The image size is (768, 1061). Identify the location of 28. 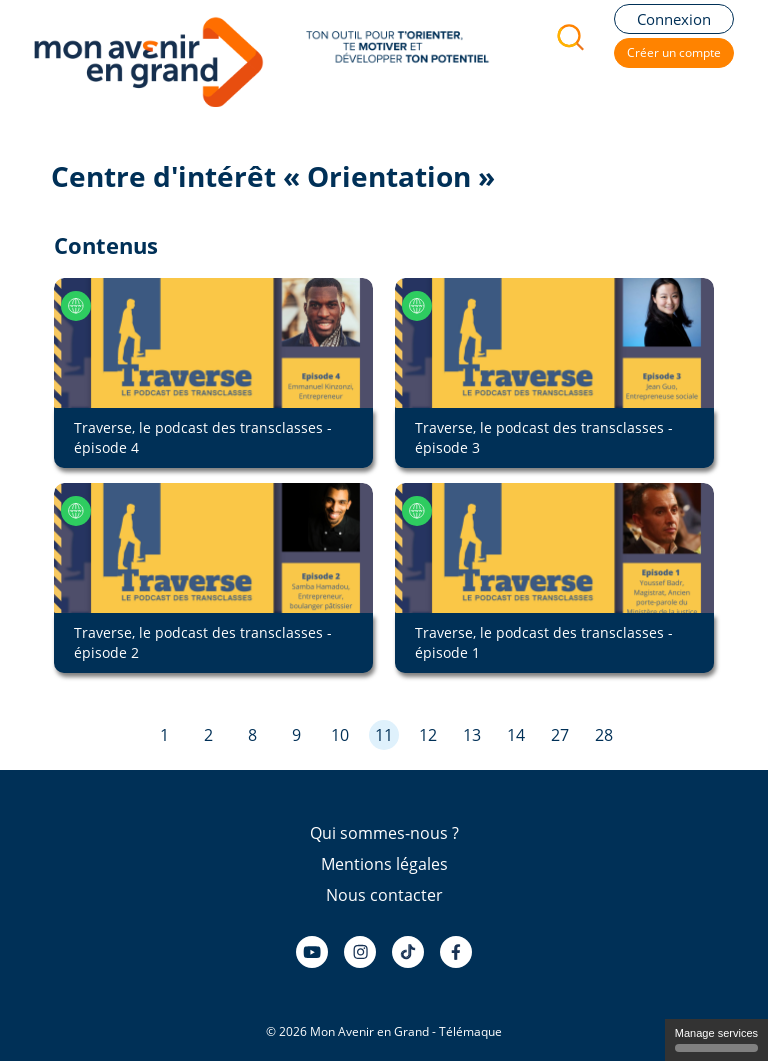
(604, 735).